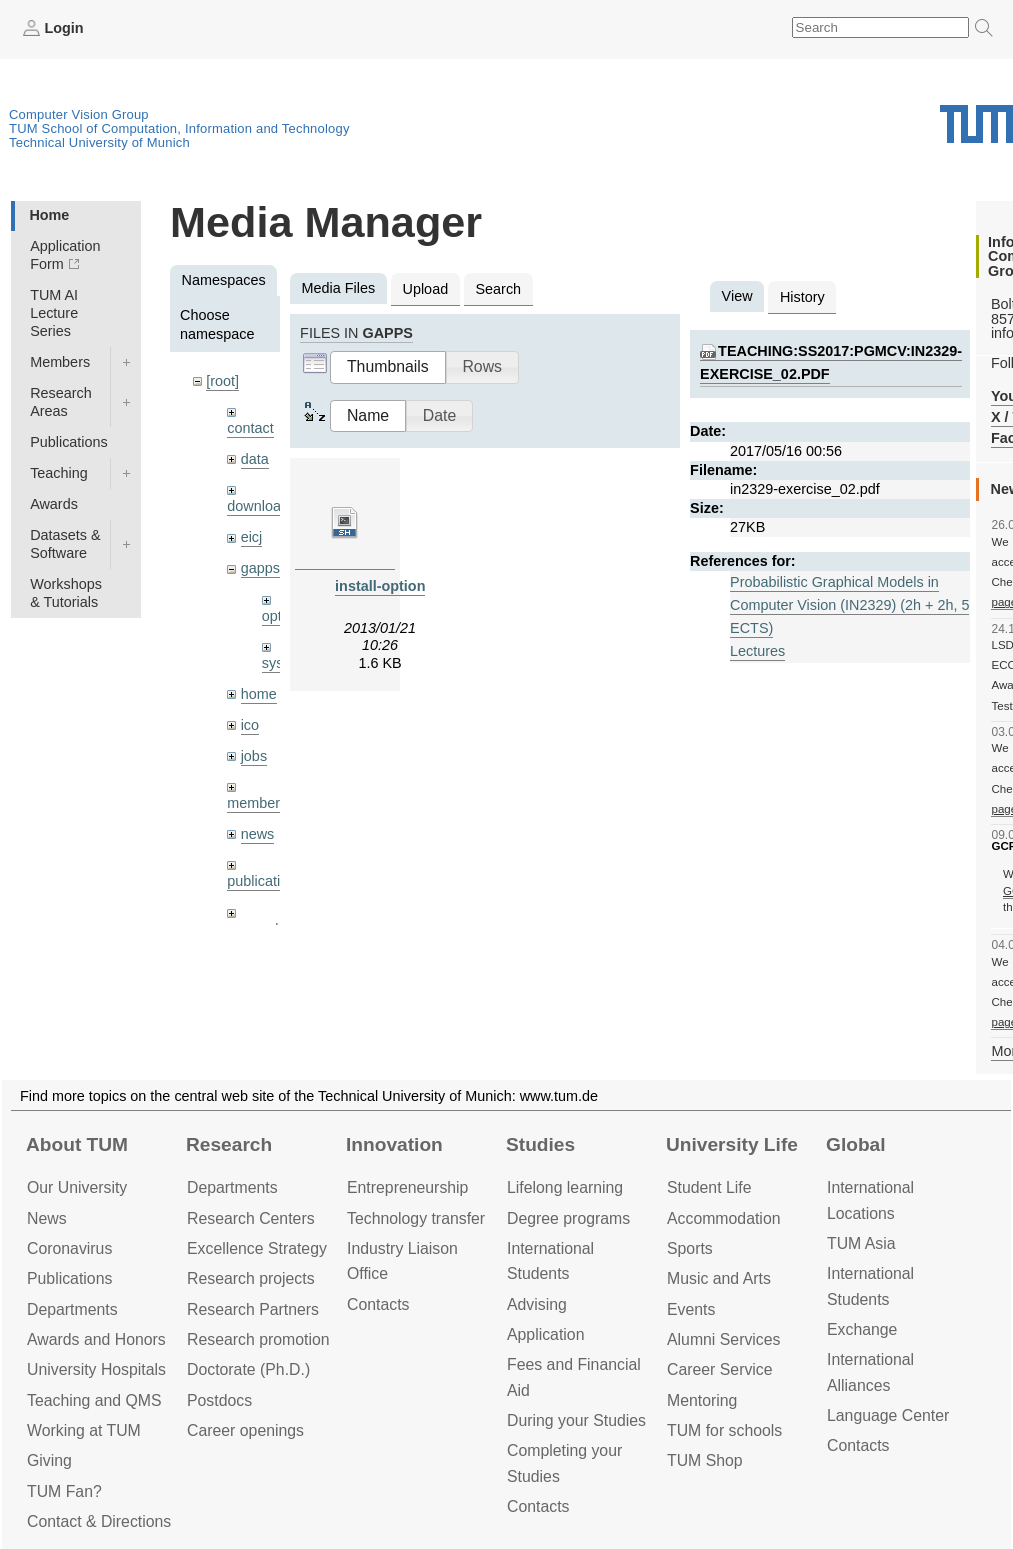 Image resolution: width=1013 pixels, height=1549 pixels. I want to click on Global, so click(856, 1144).